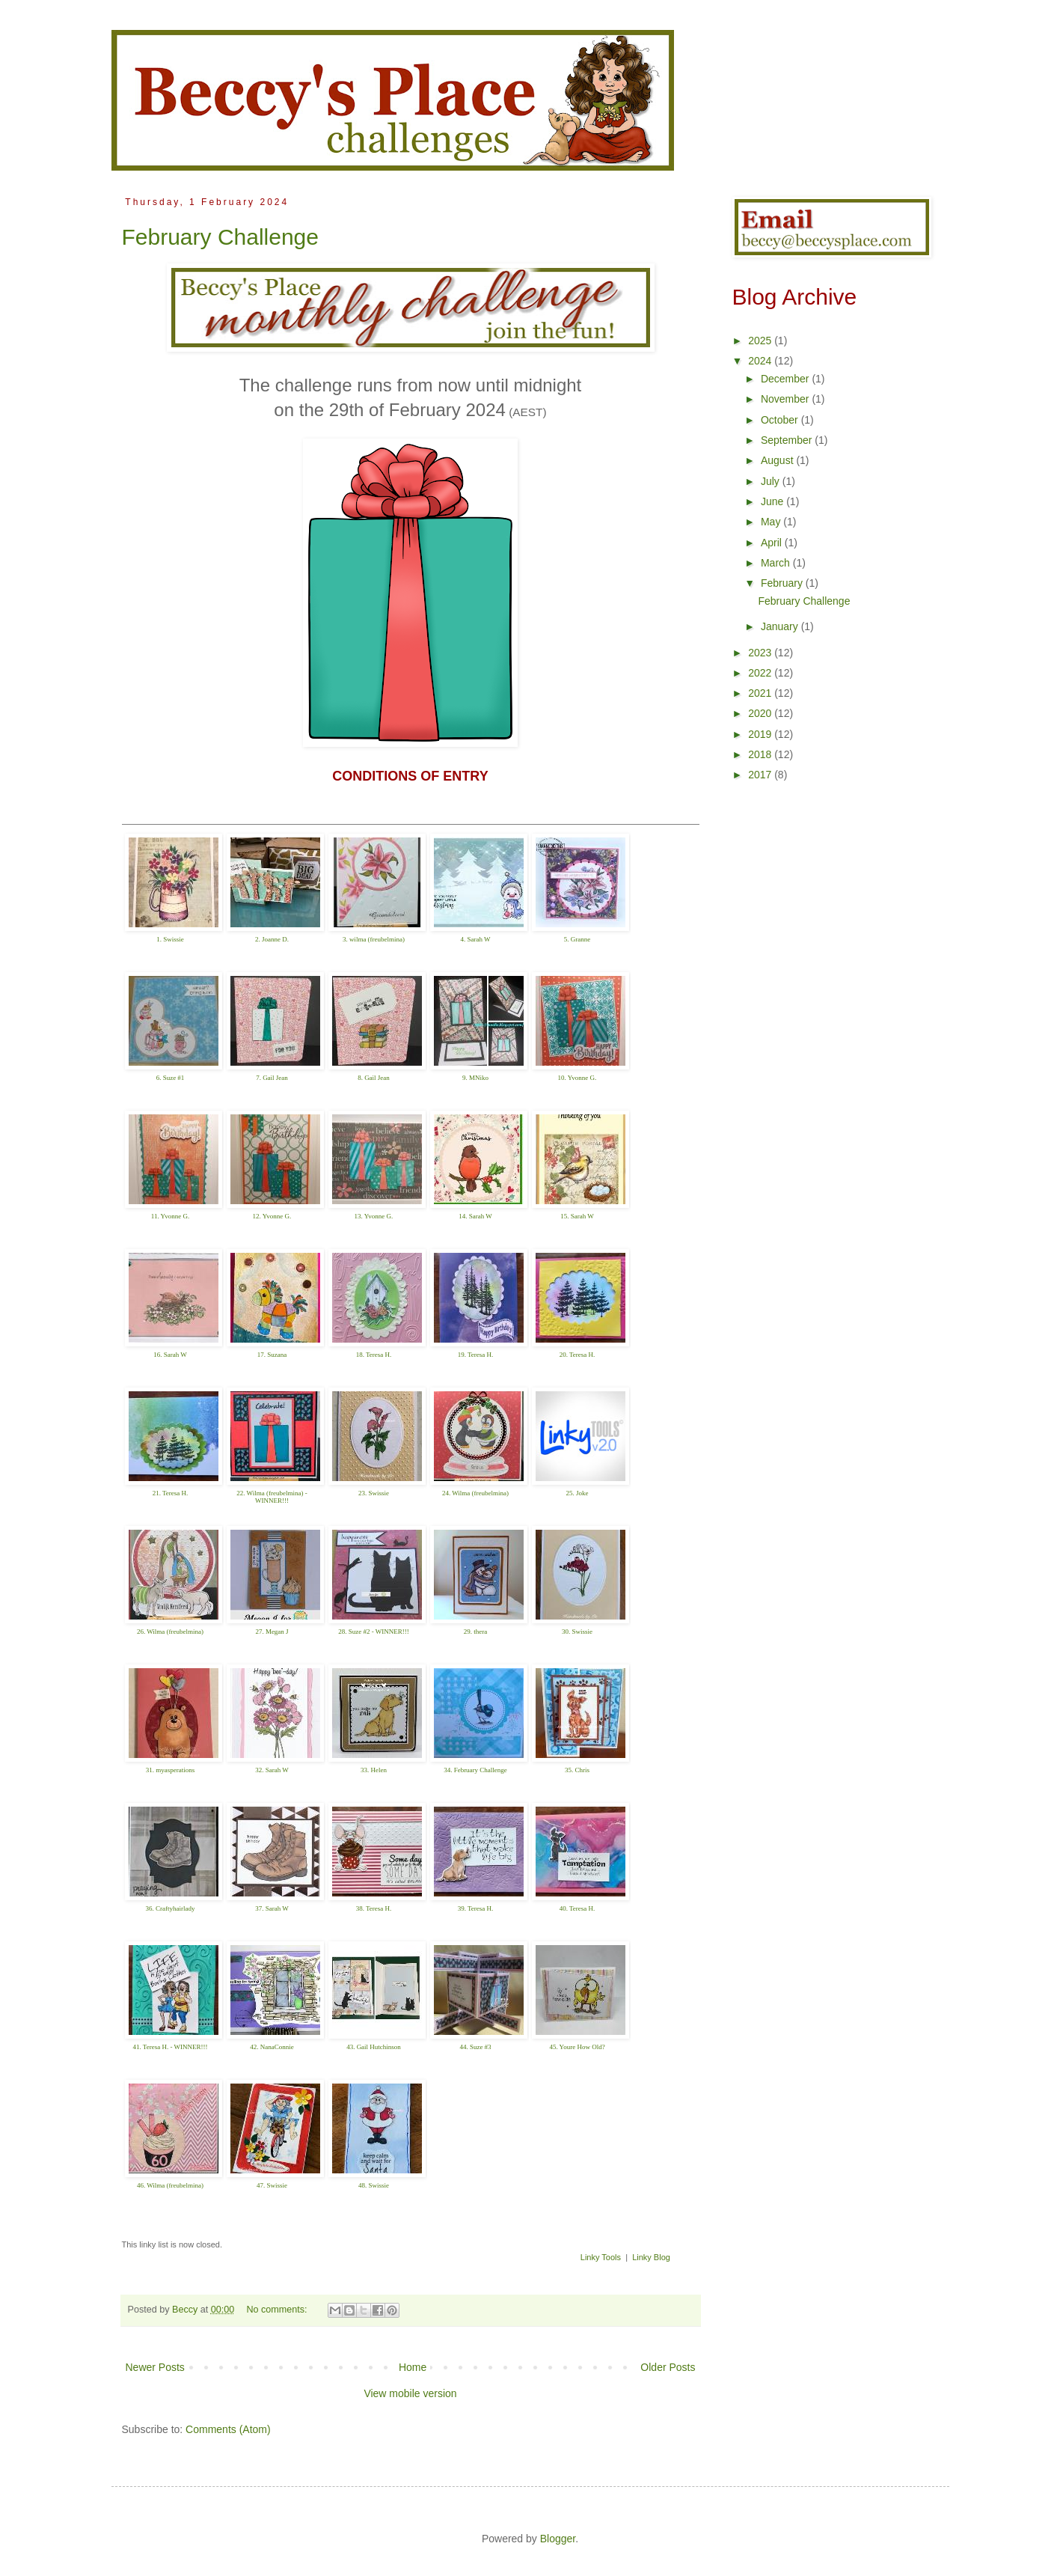  What do you see at coordinates (169, 2047) in the screenshot?
I see `41. Teresa H. - WINNER!!!` at bounding box center [169, 2047].